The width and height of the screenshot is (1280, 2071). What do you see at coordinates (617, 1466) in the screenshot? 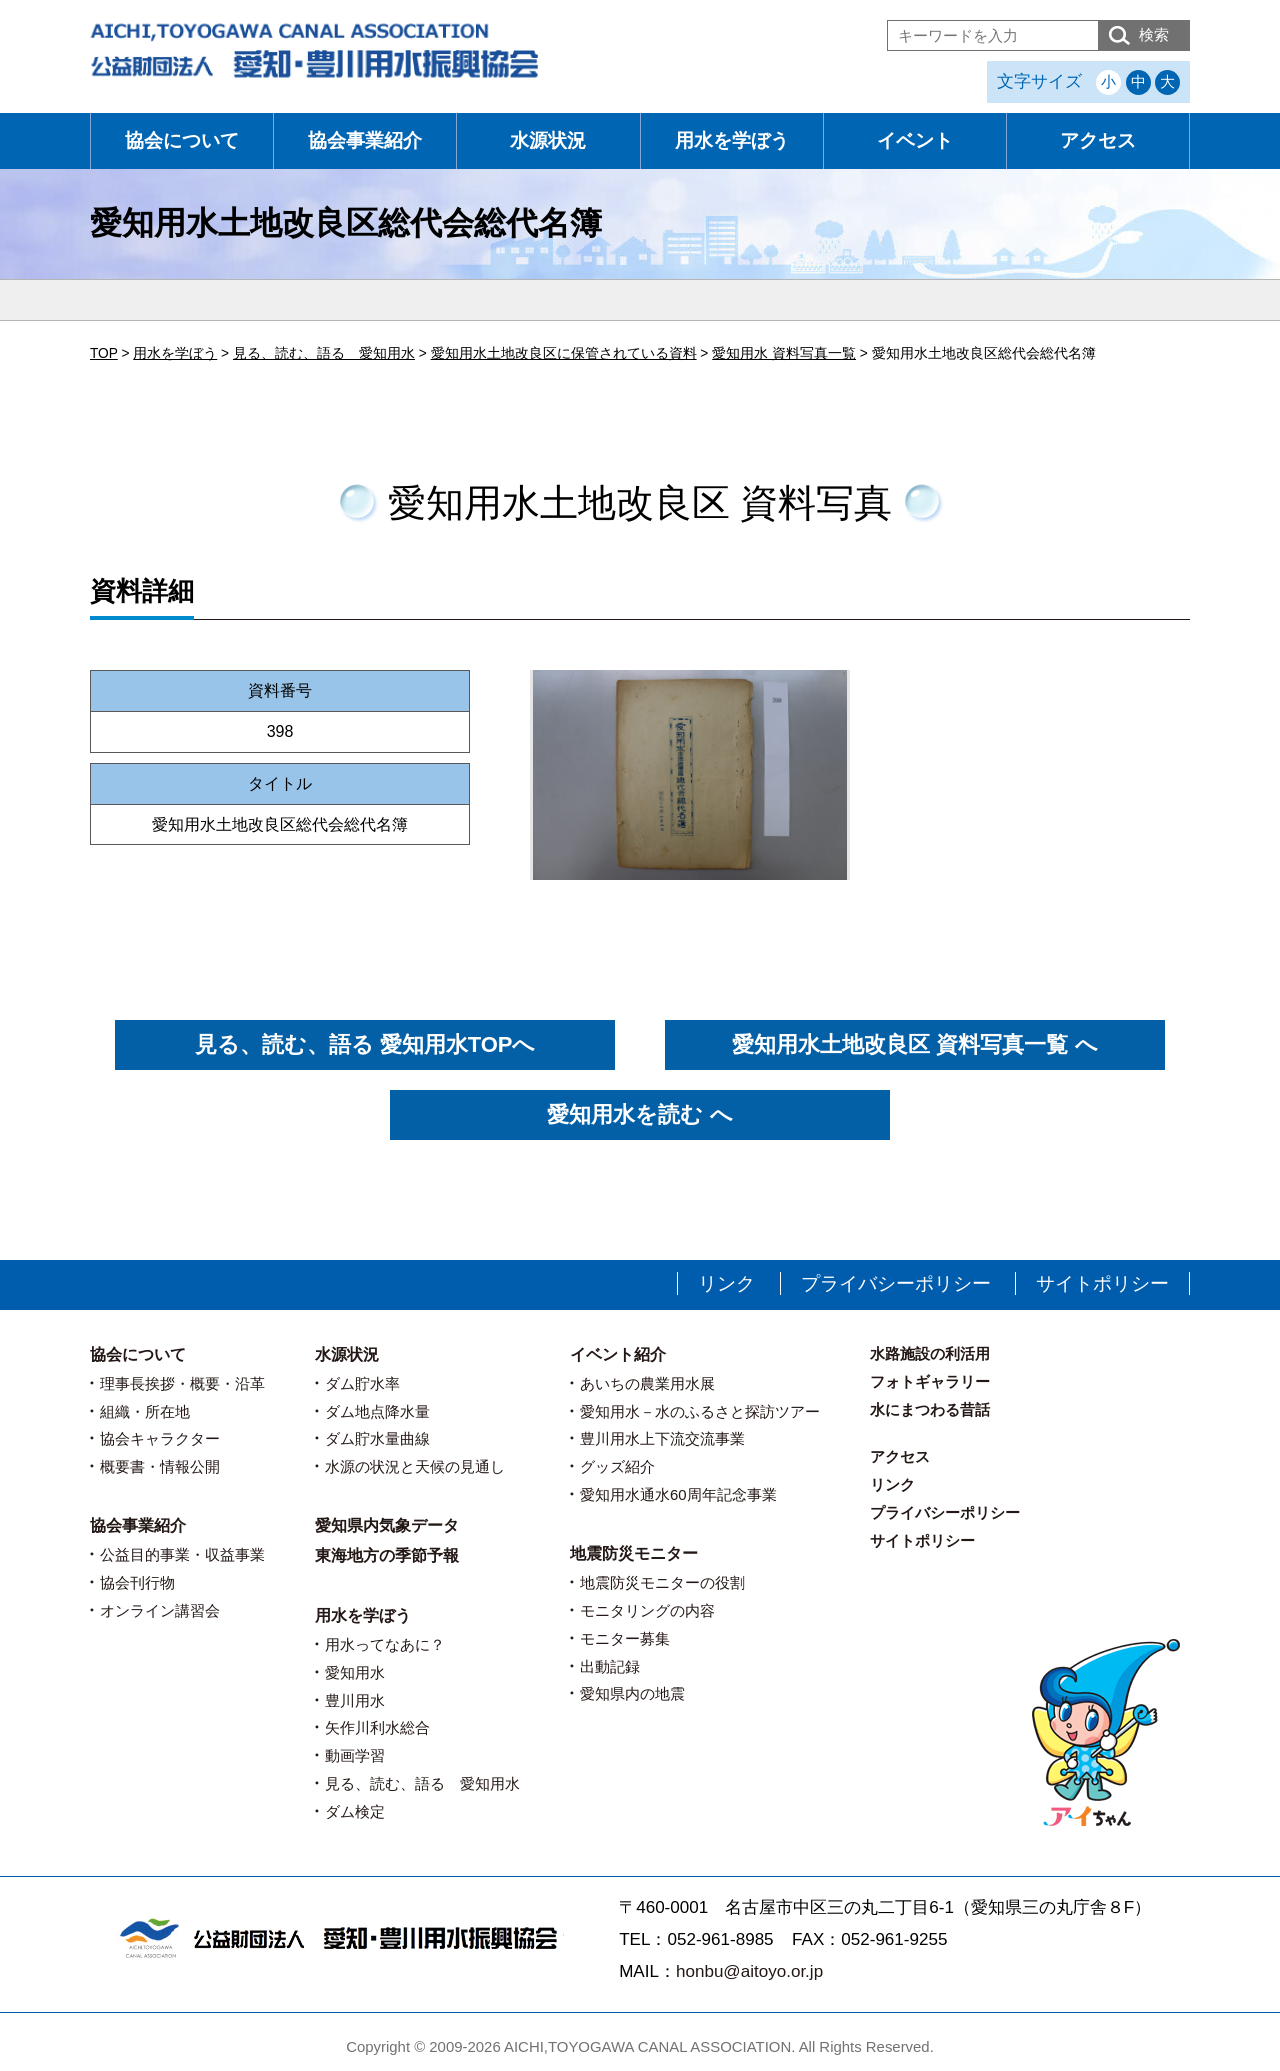
I see `グッズ紹介` at bounding box center [617, 1466].